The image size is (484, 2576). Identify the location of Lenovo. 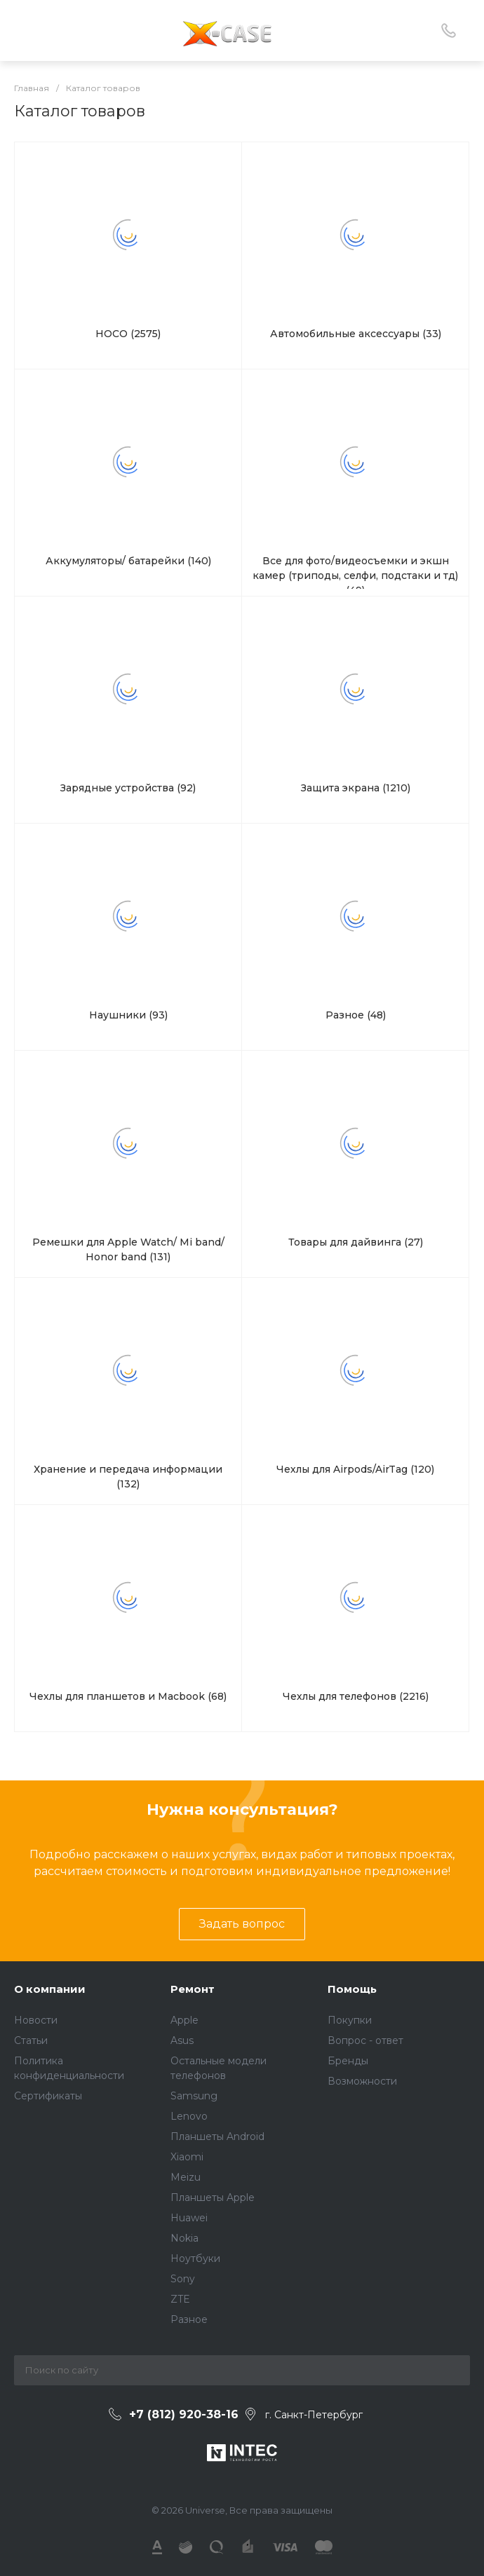
(189, 2116).